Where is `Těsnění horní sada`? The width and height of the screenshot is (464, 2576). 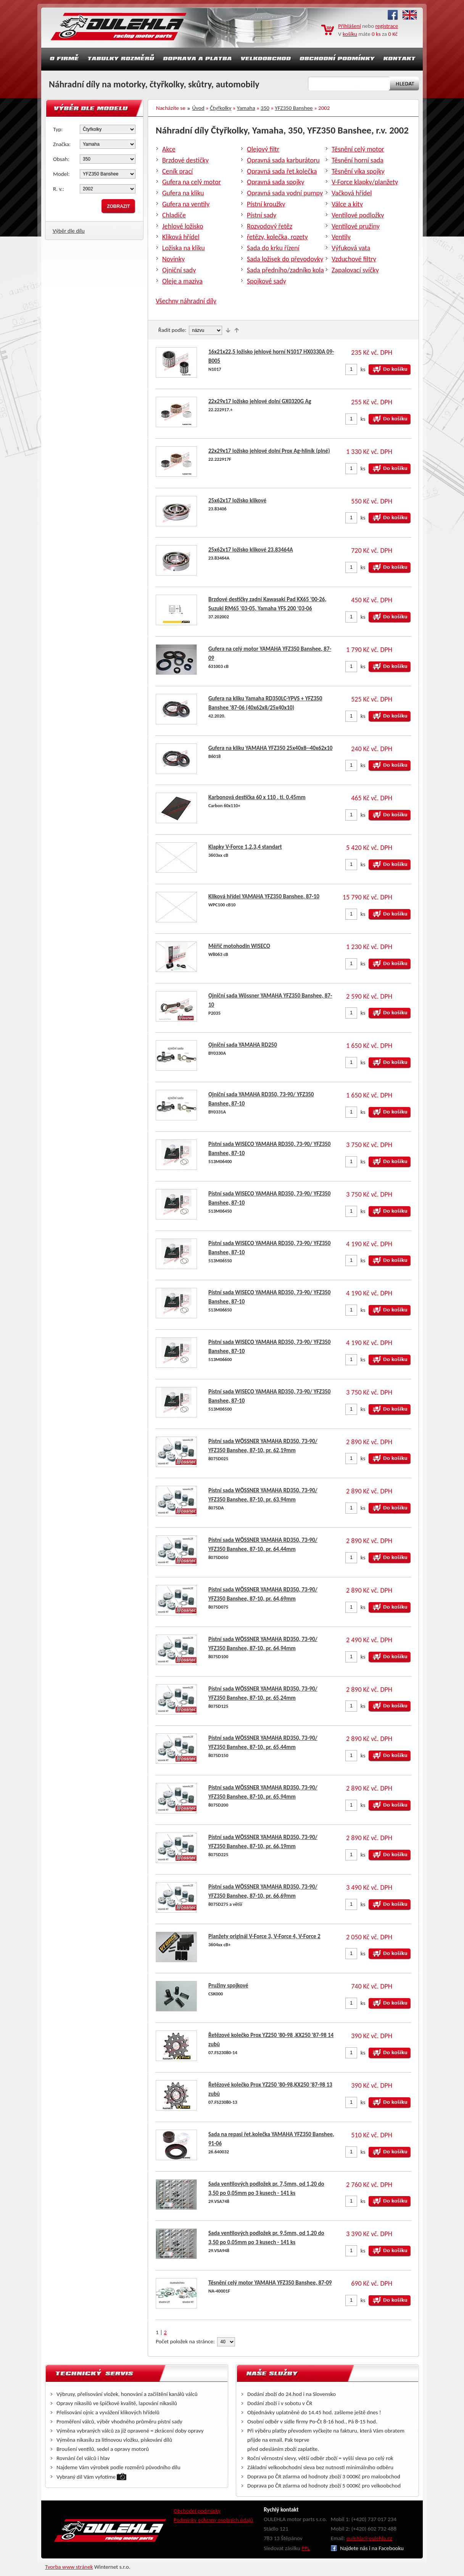 Těsnění horní sada is located at coordinates (357, 160).